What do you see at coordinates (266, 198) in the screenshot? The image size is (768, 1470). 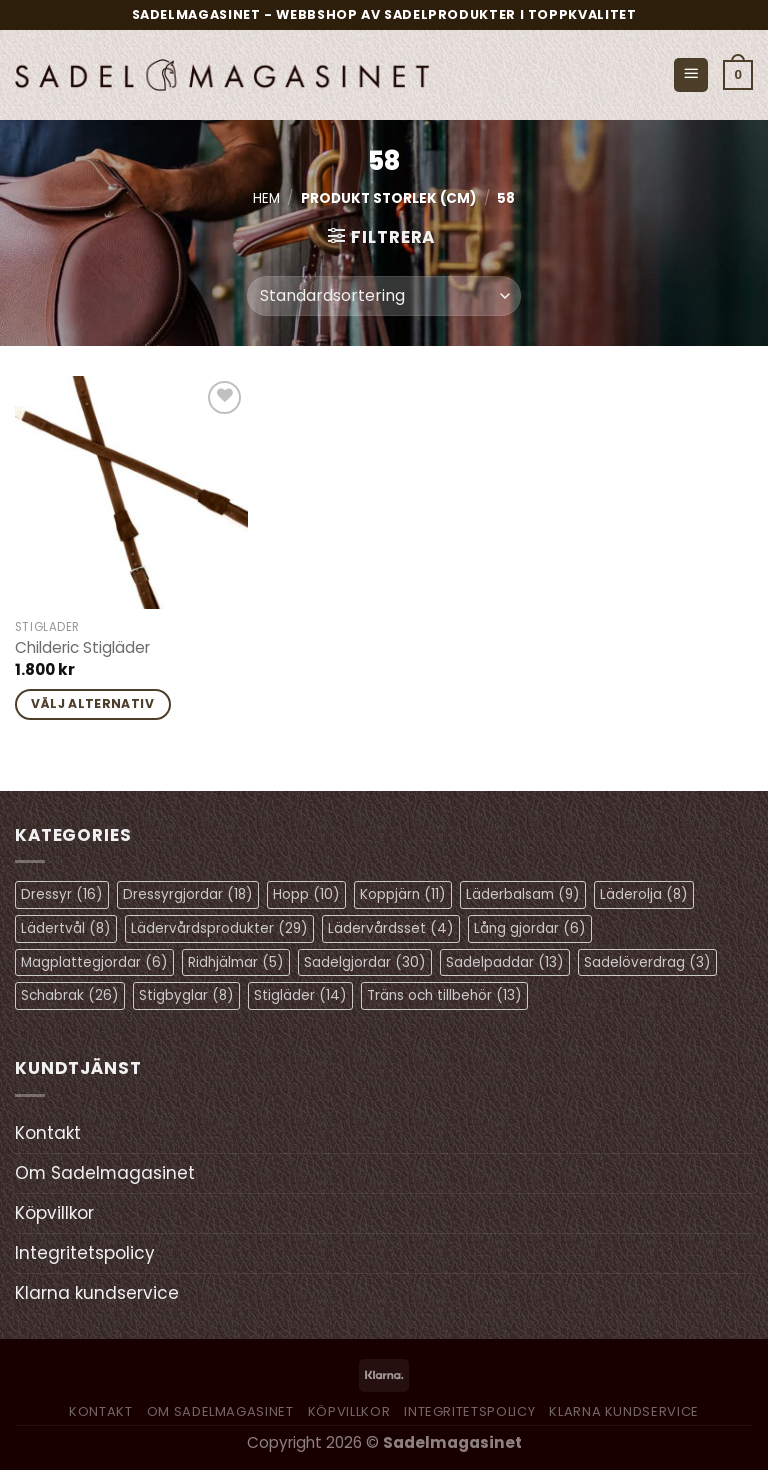 I see `Hem` at bounding box center [266, 198].